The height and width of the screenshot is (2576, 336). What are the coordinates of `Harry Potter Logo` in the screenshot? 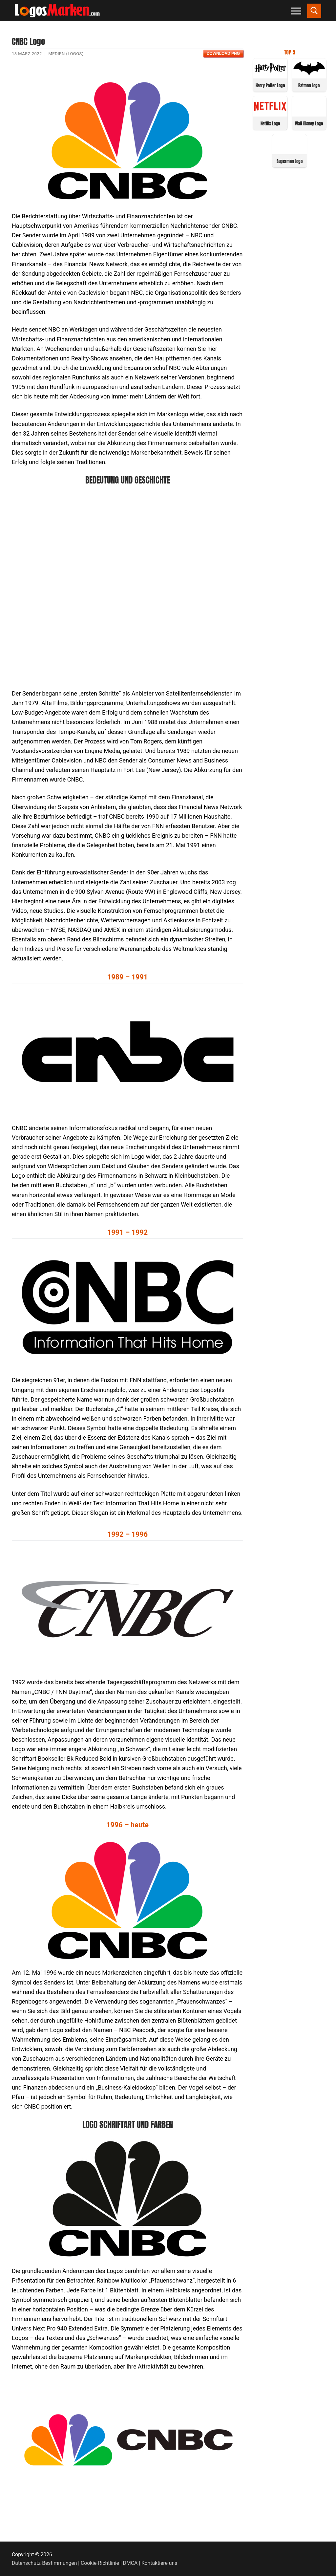 It's located at (270, 85).